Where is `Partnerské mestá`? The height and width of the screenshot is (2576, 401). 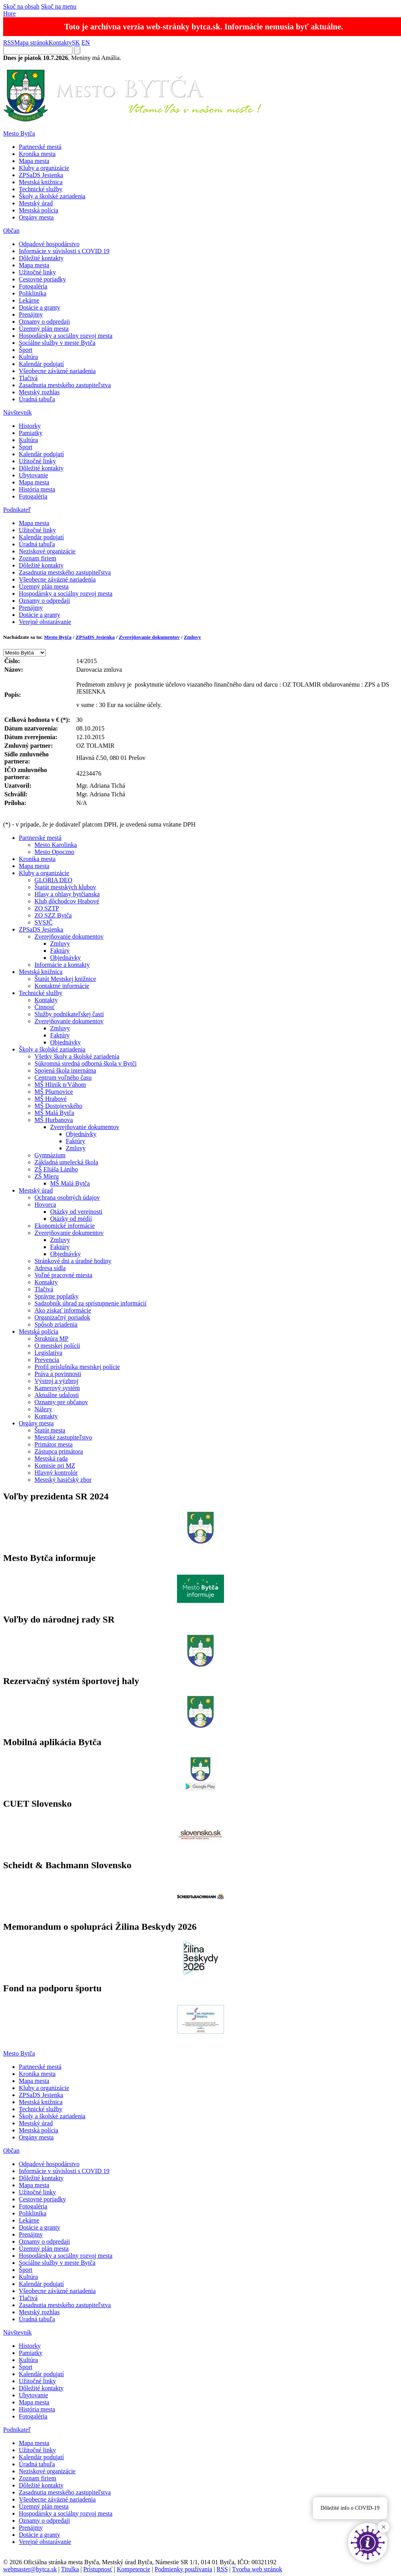 Partnerské mestá is located at coordinates (40, 146).